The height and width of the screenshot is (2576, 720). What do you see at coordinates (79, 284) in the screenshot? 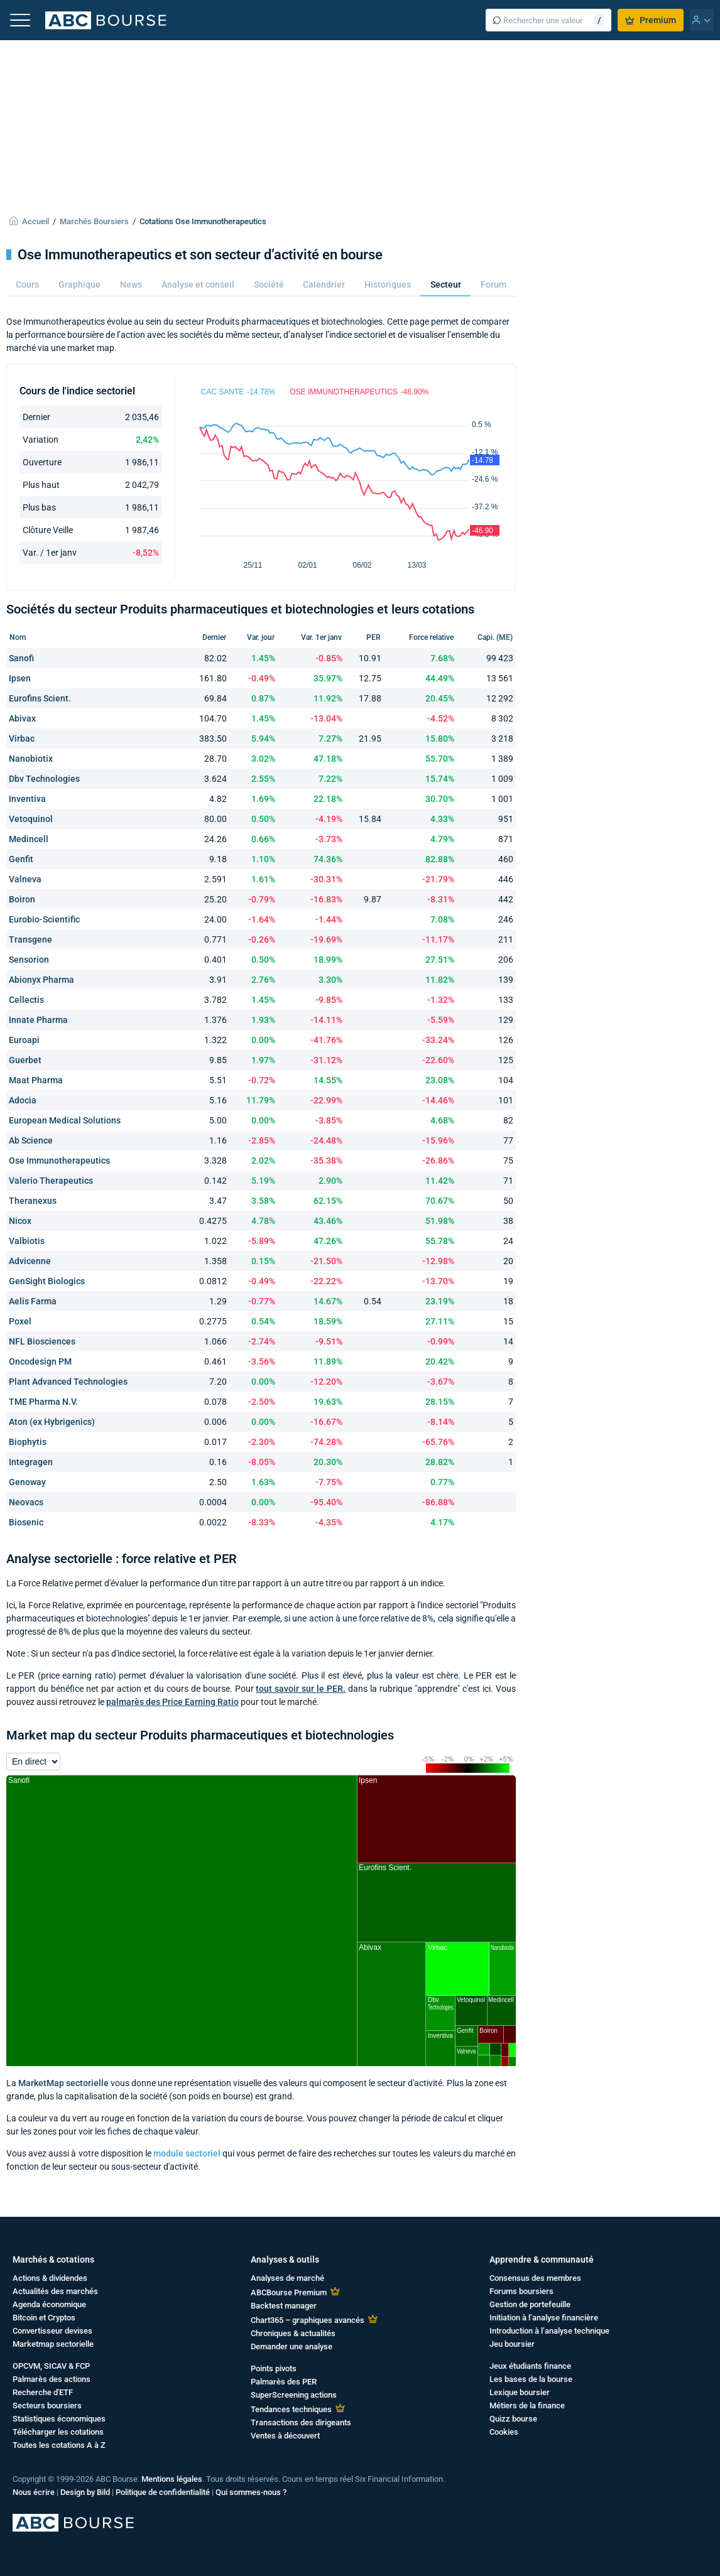
I see `Graphique` at bounding box center [79, 284].